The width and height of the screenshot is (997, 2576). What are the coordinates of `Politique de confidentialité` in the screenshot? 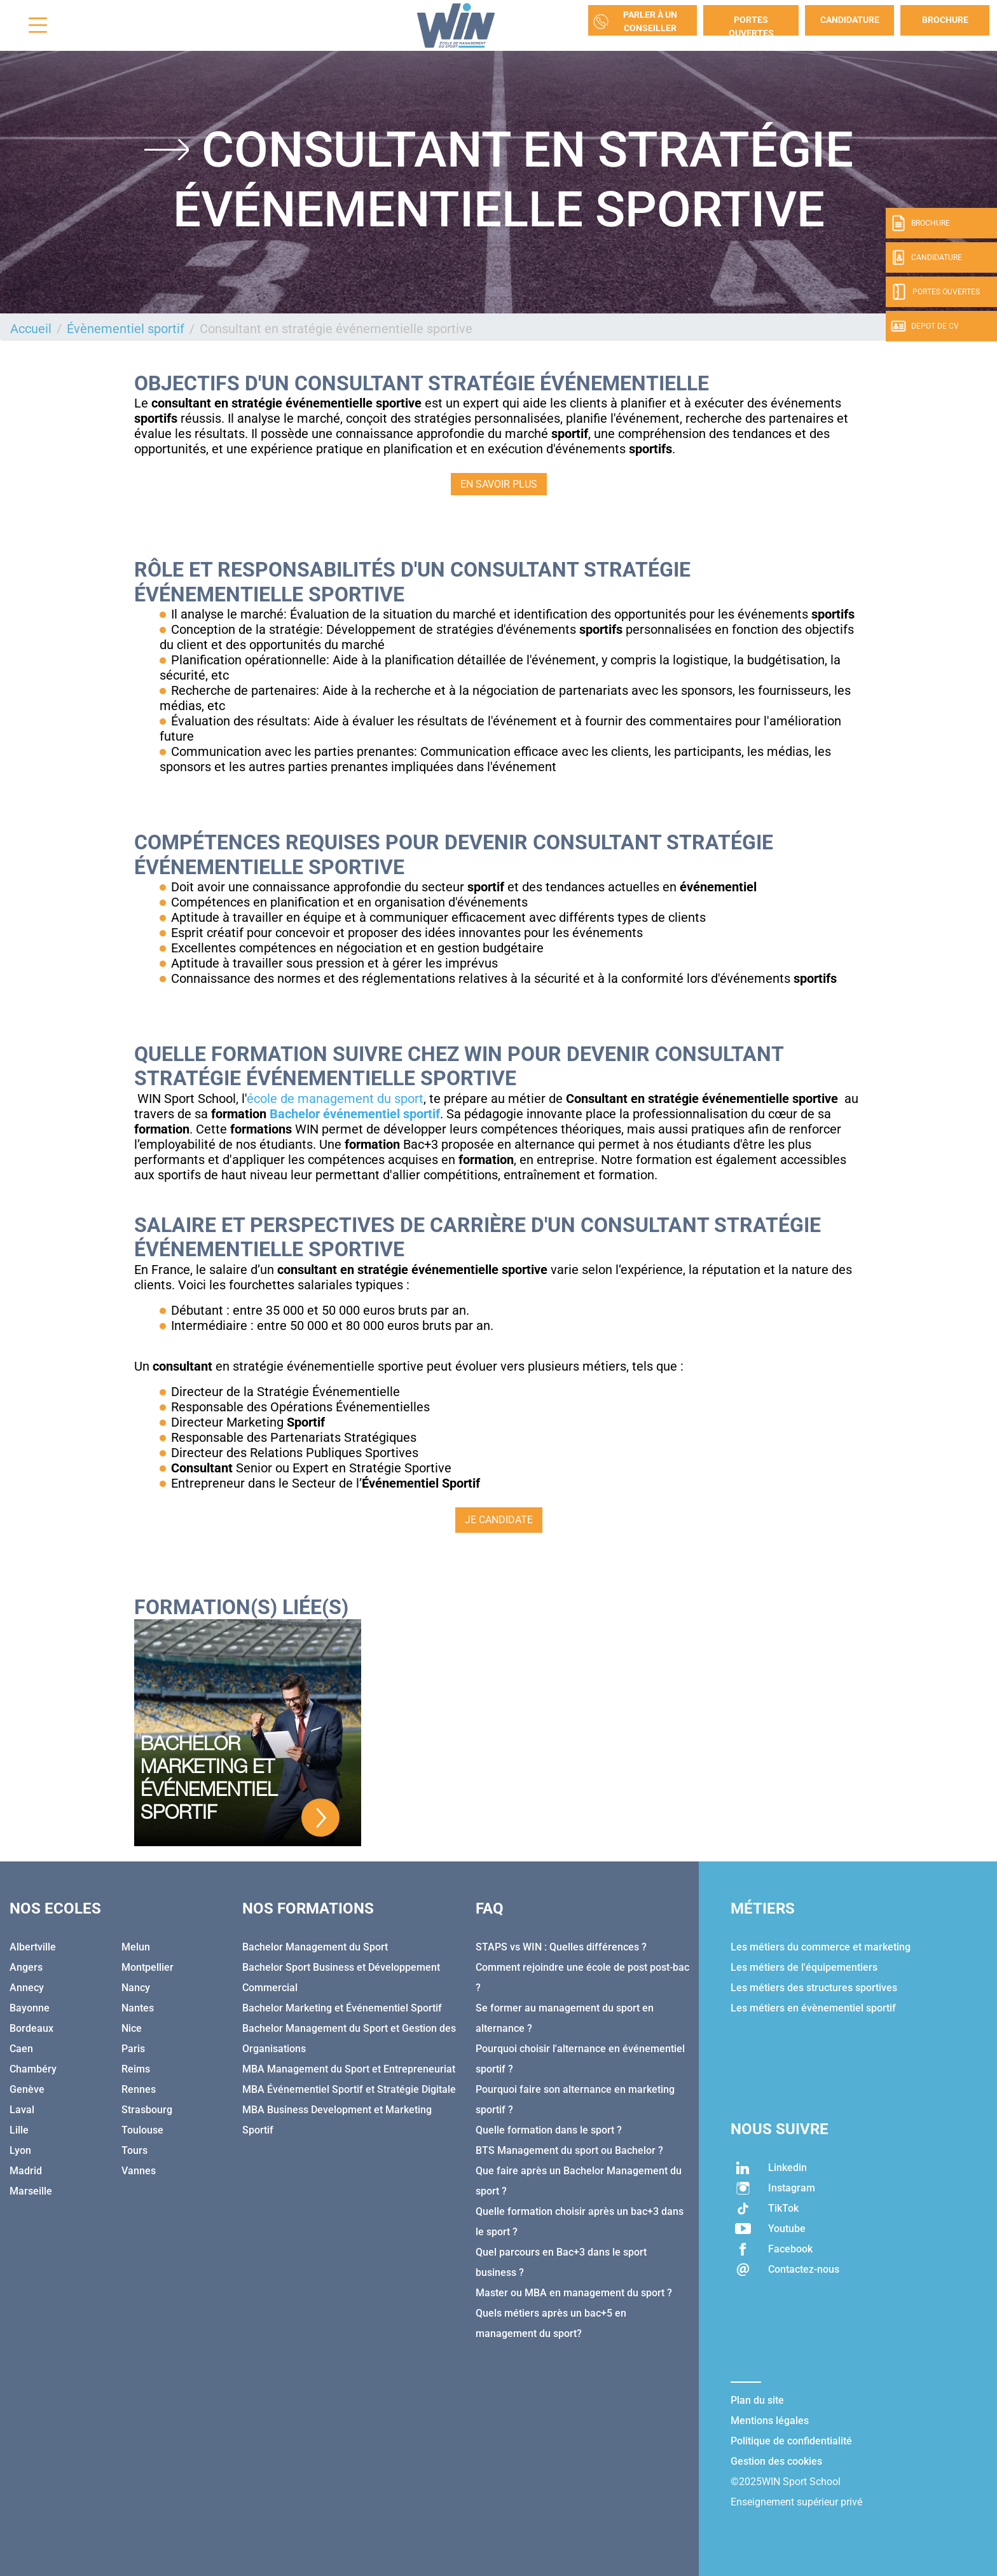 It's located at (791, 2441).